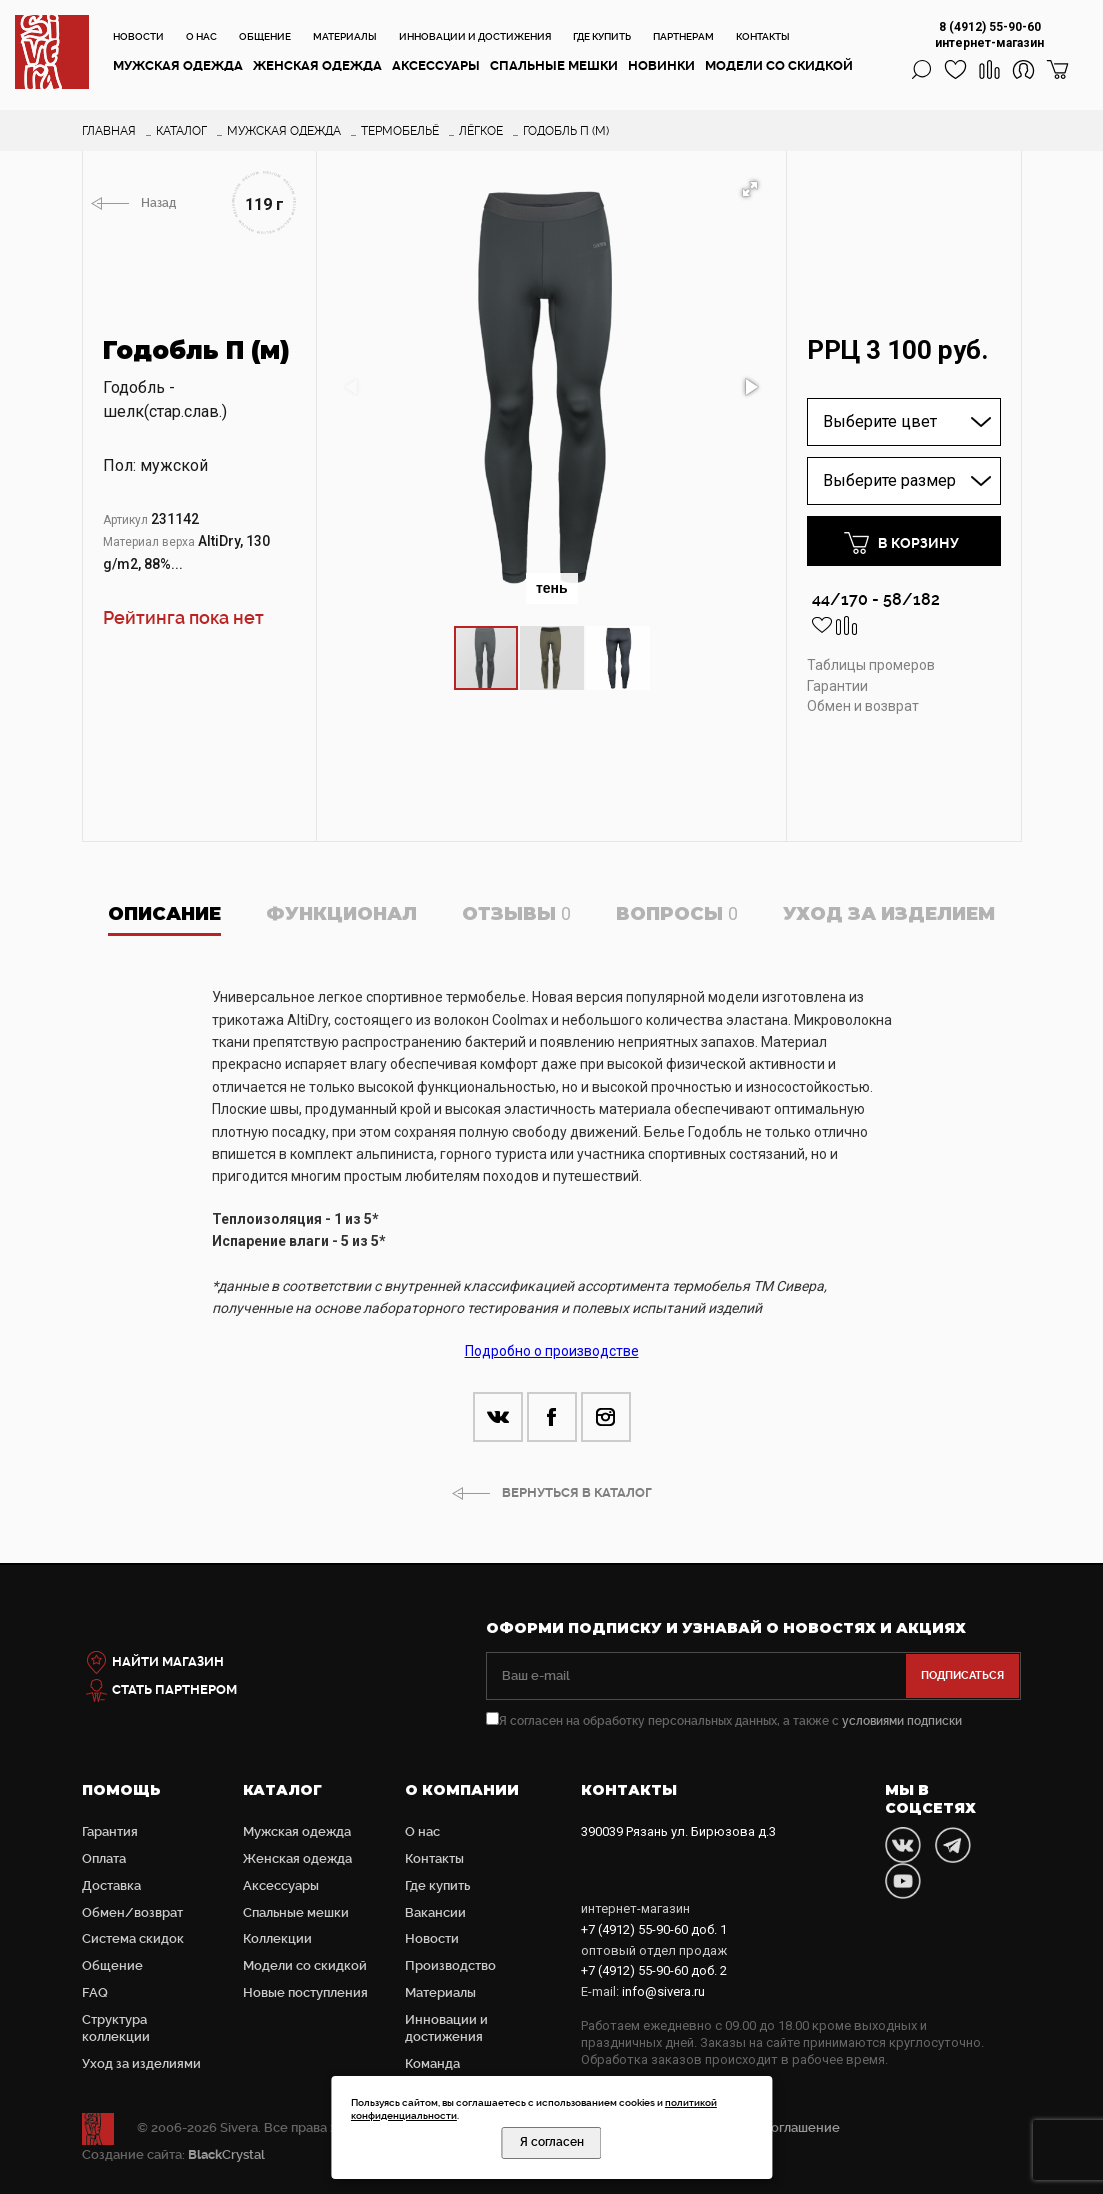 The image size is (1103, 2194). I want to click on Уход за изделием, so click(889, 914).